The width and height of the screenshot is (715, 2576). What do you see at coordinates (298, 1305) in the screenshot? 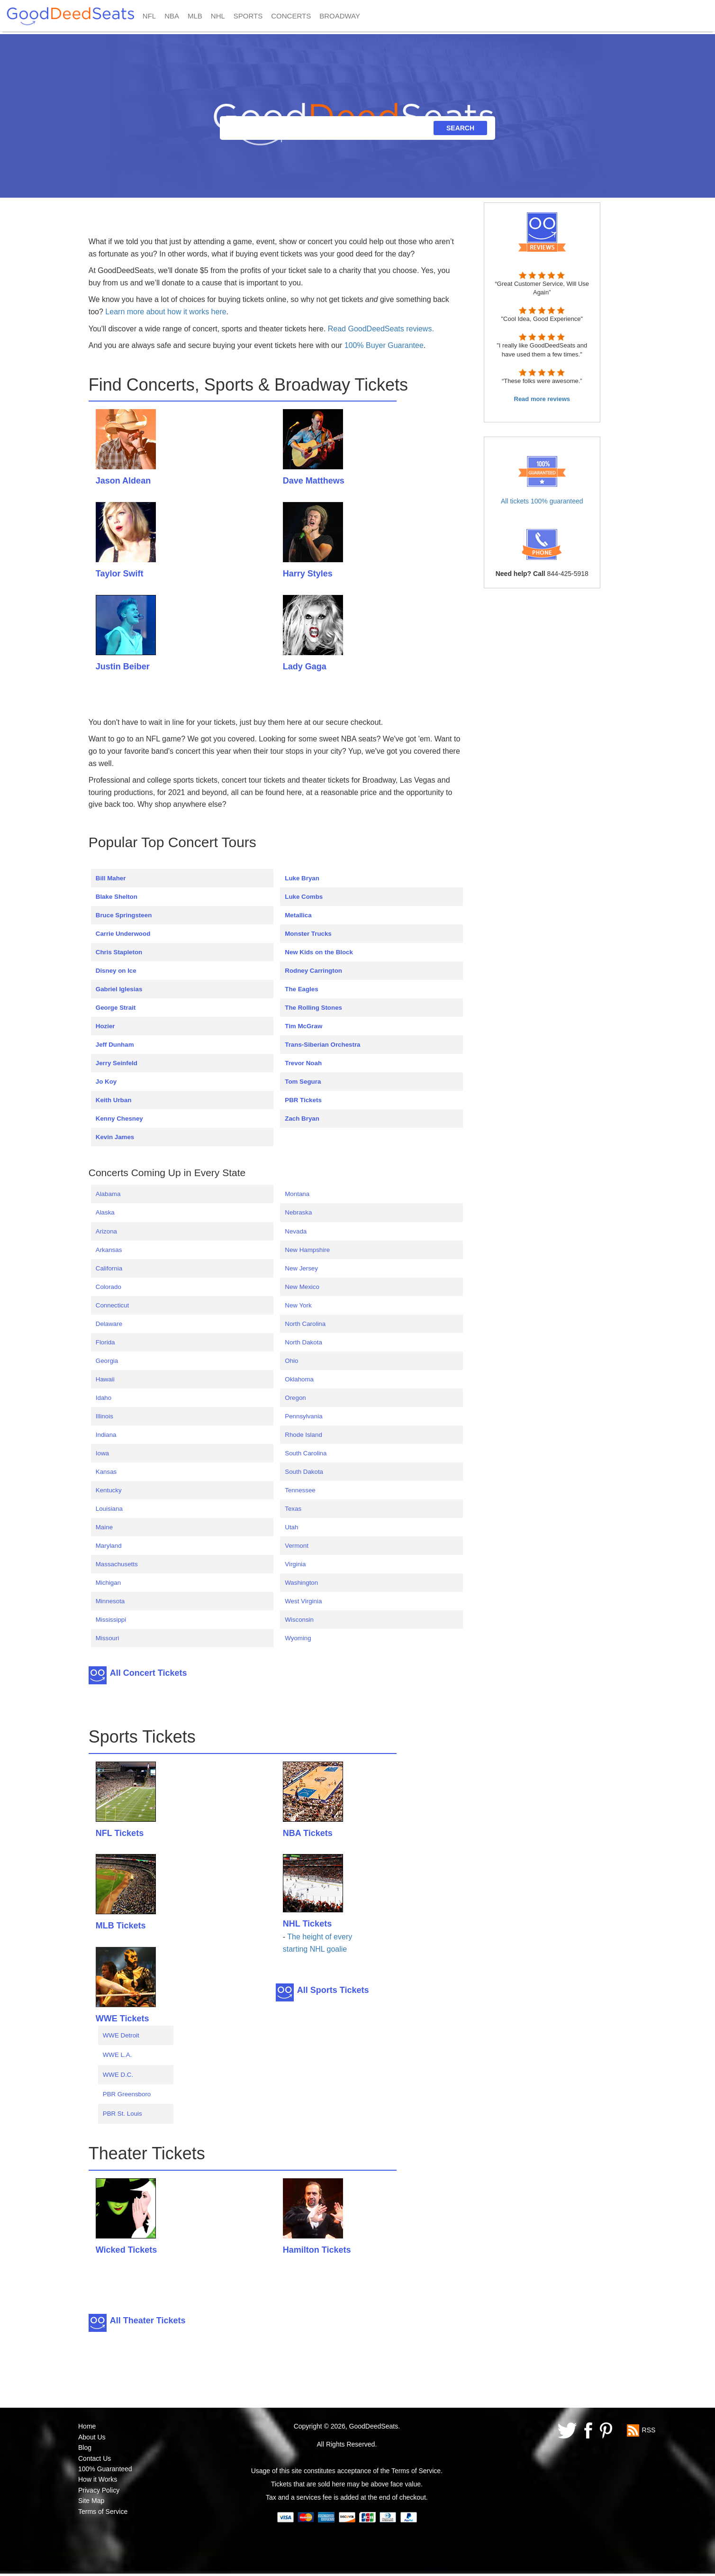
I see `New York` at bounding box center [298, 1305].